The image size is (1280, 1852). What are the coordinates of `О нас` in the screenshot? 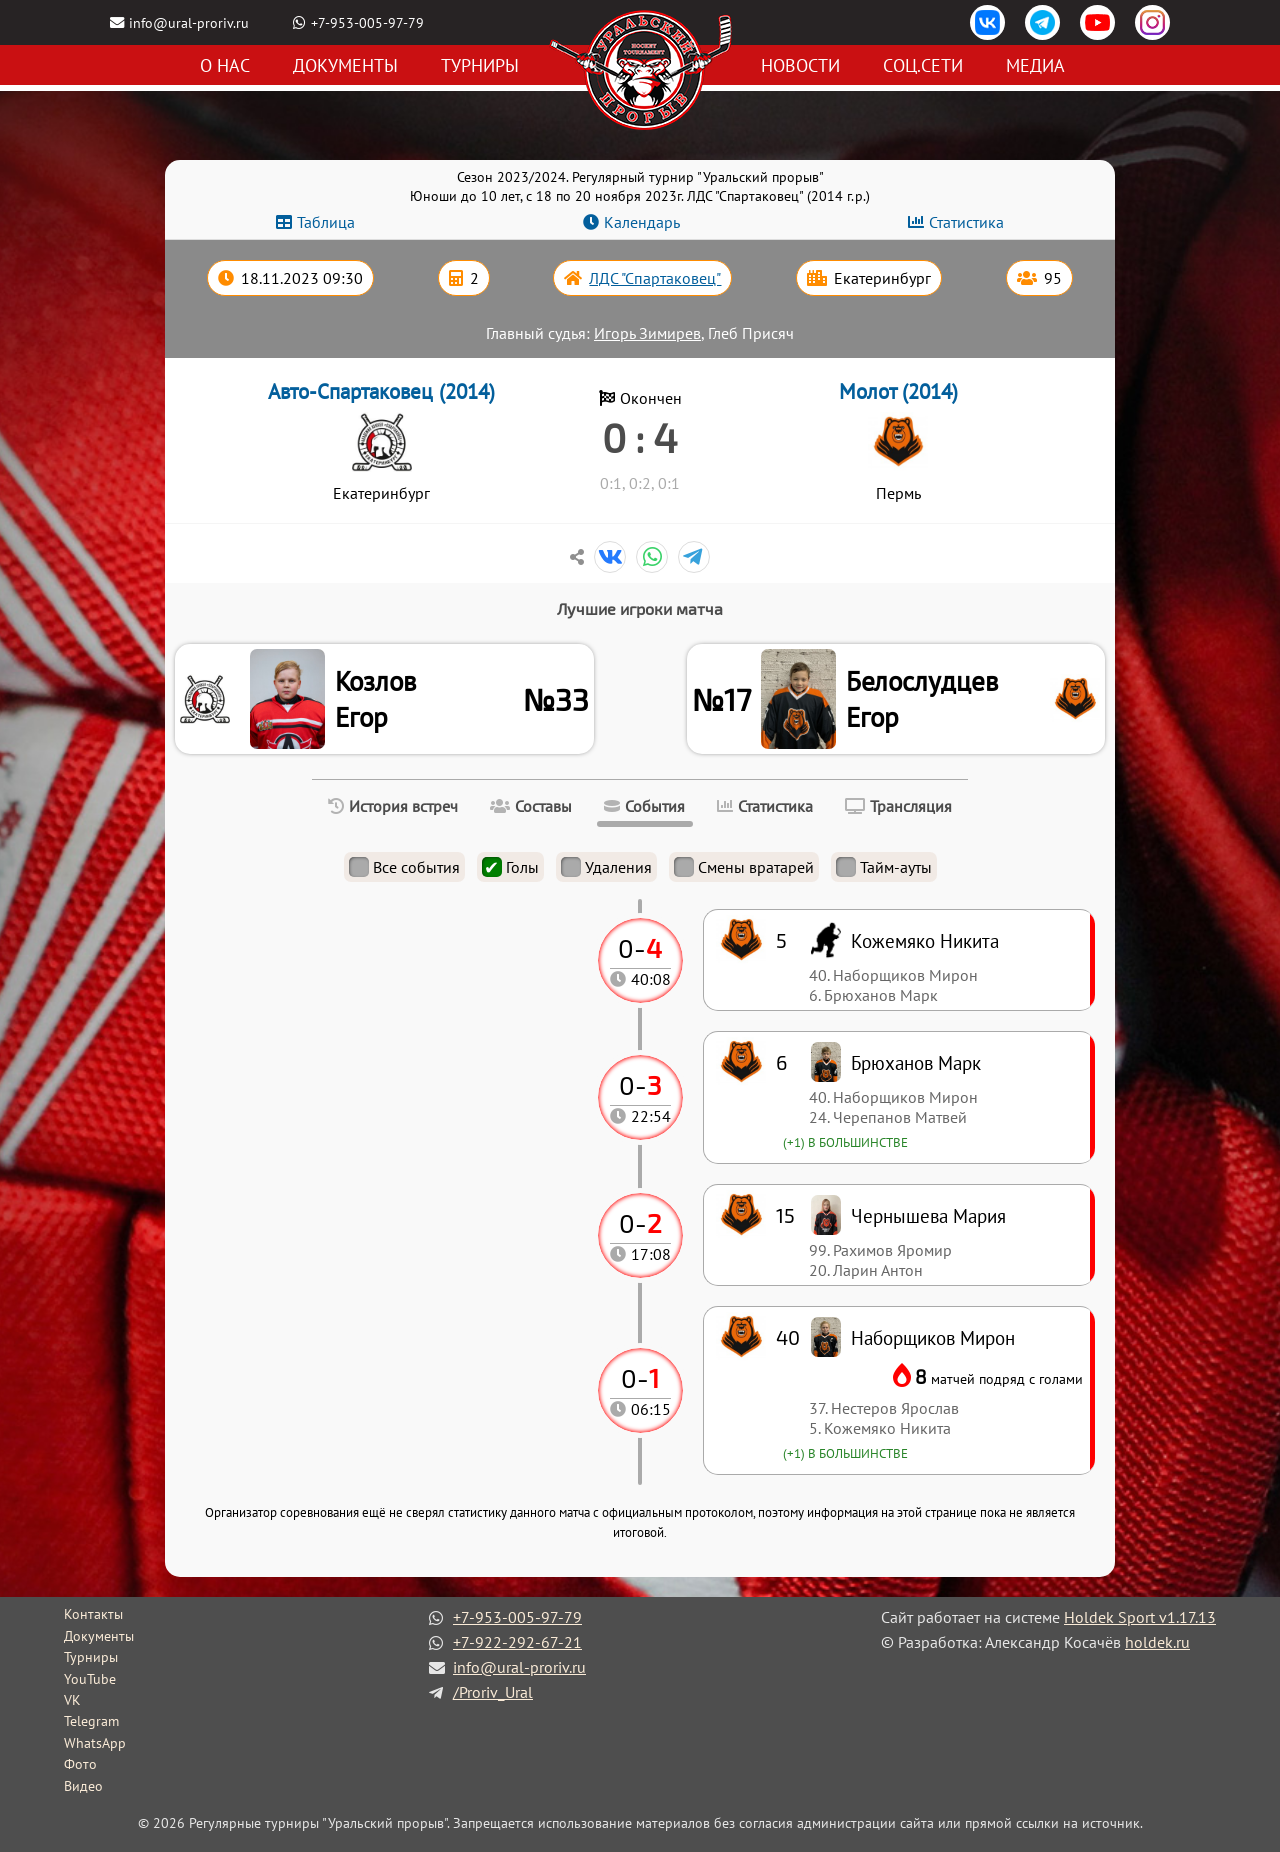 It's located at (225, 65).